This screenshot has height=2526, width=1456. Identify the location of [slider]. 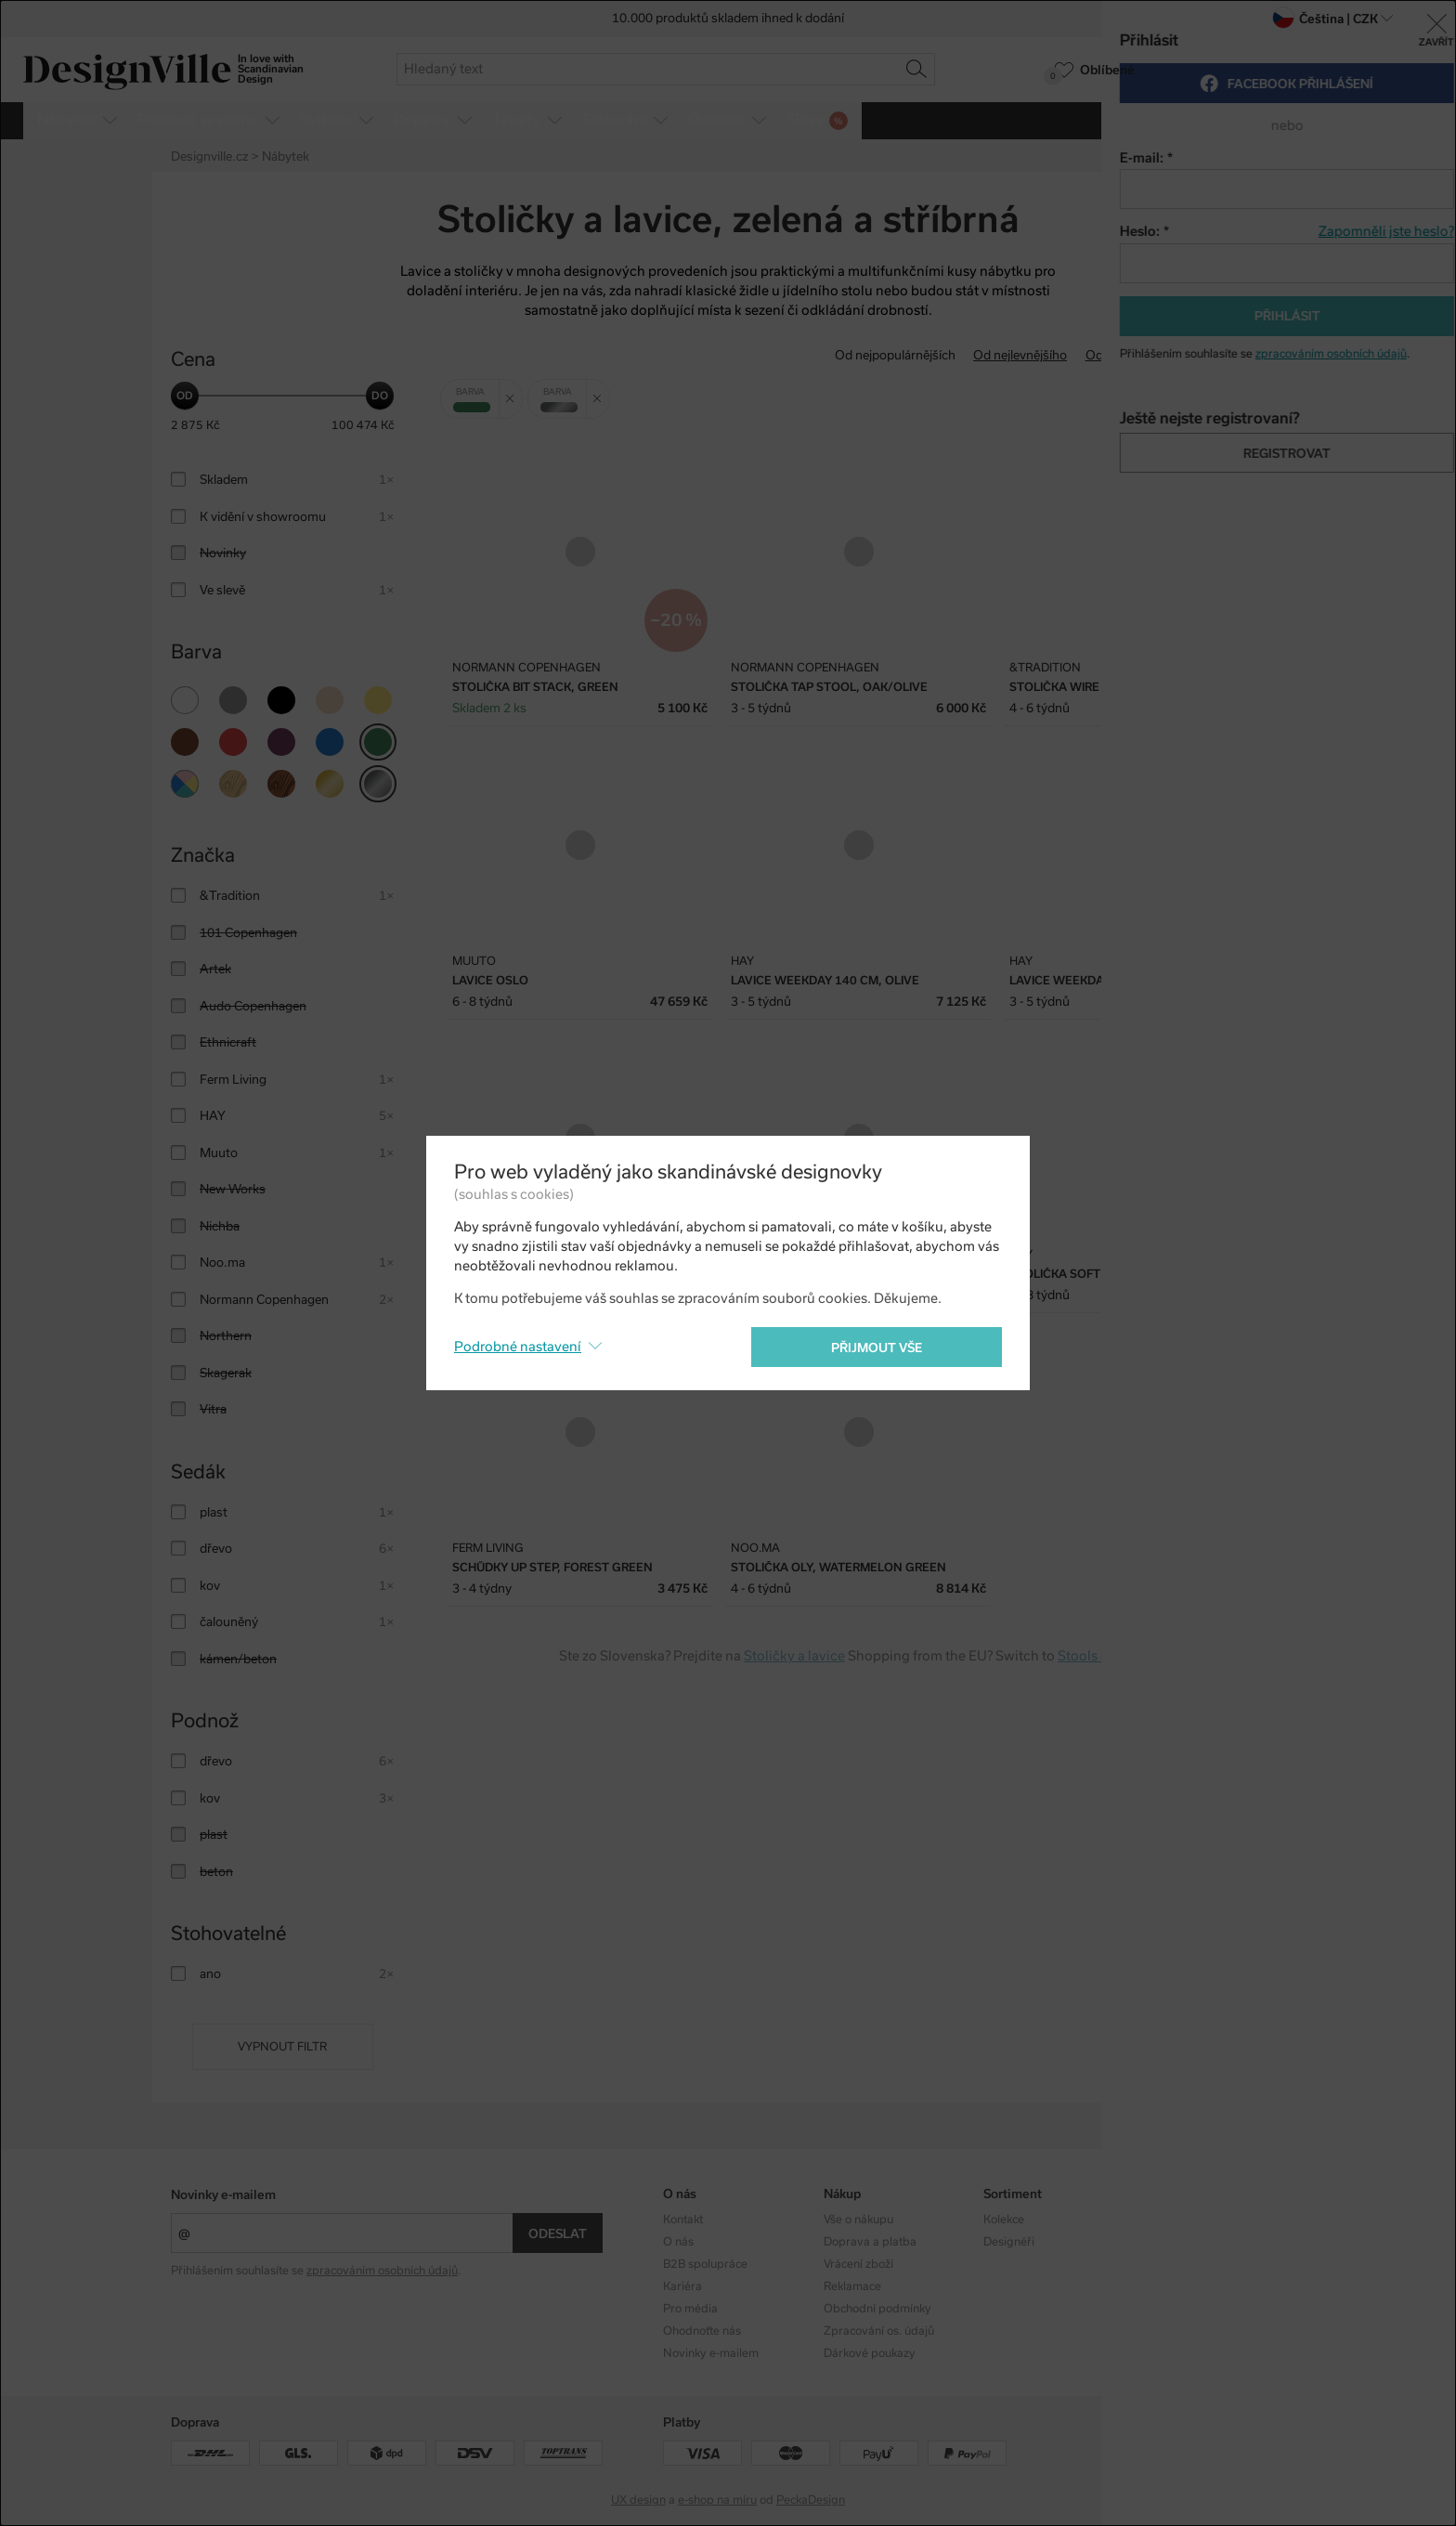
(185, 396).